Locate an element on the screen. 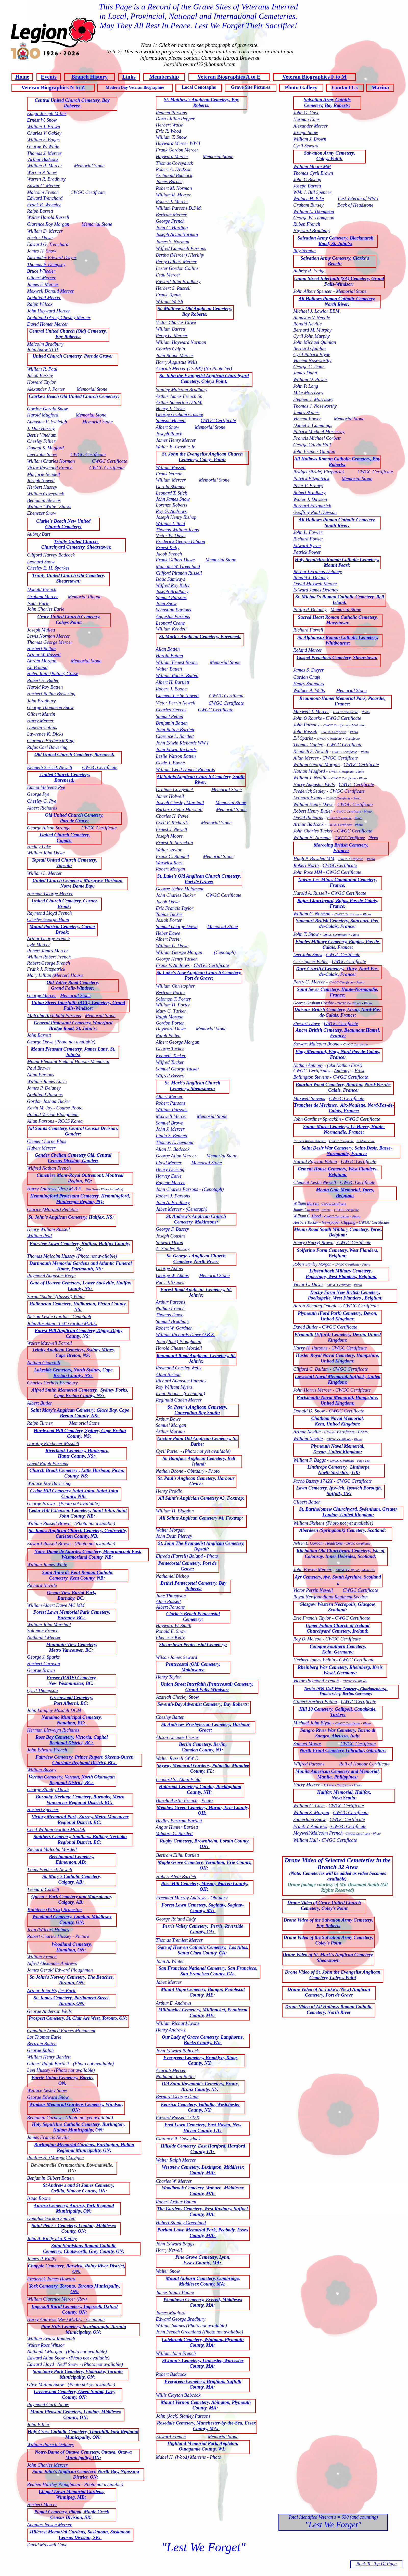 This screenshot has height=2576, width=408. Henry Saunders is located at coordinates (308, 683).